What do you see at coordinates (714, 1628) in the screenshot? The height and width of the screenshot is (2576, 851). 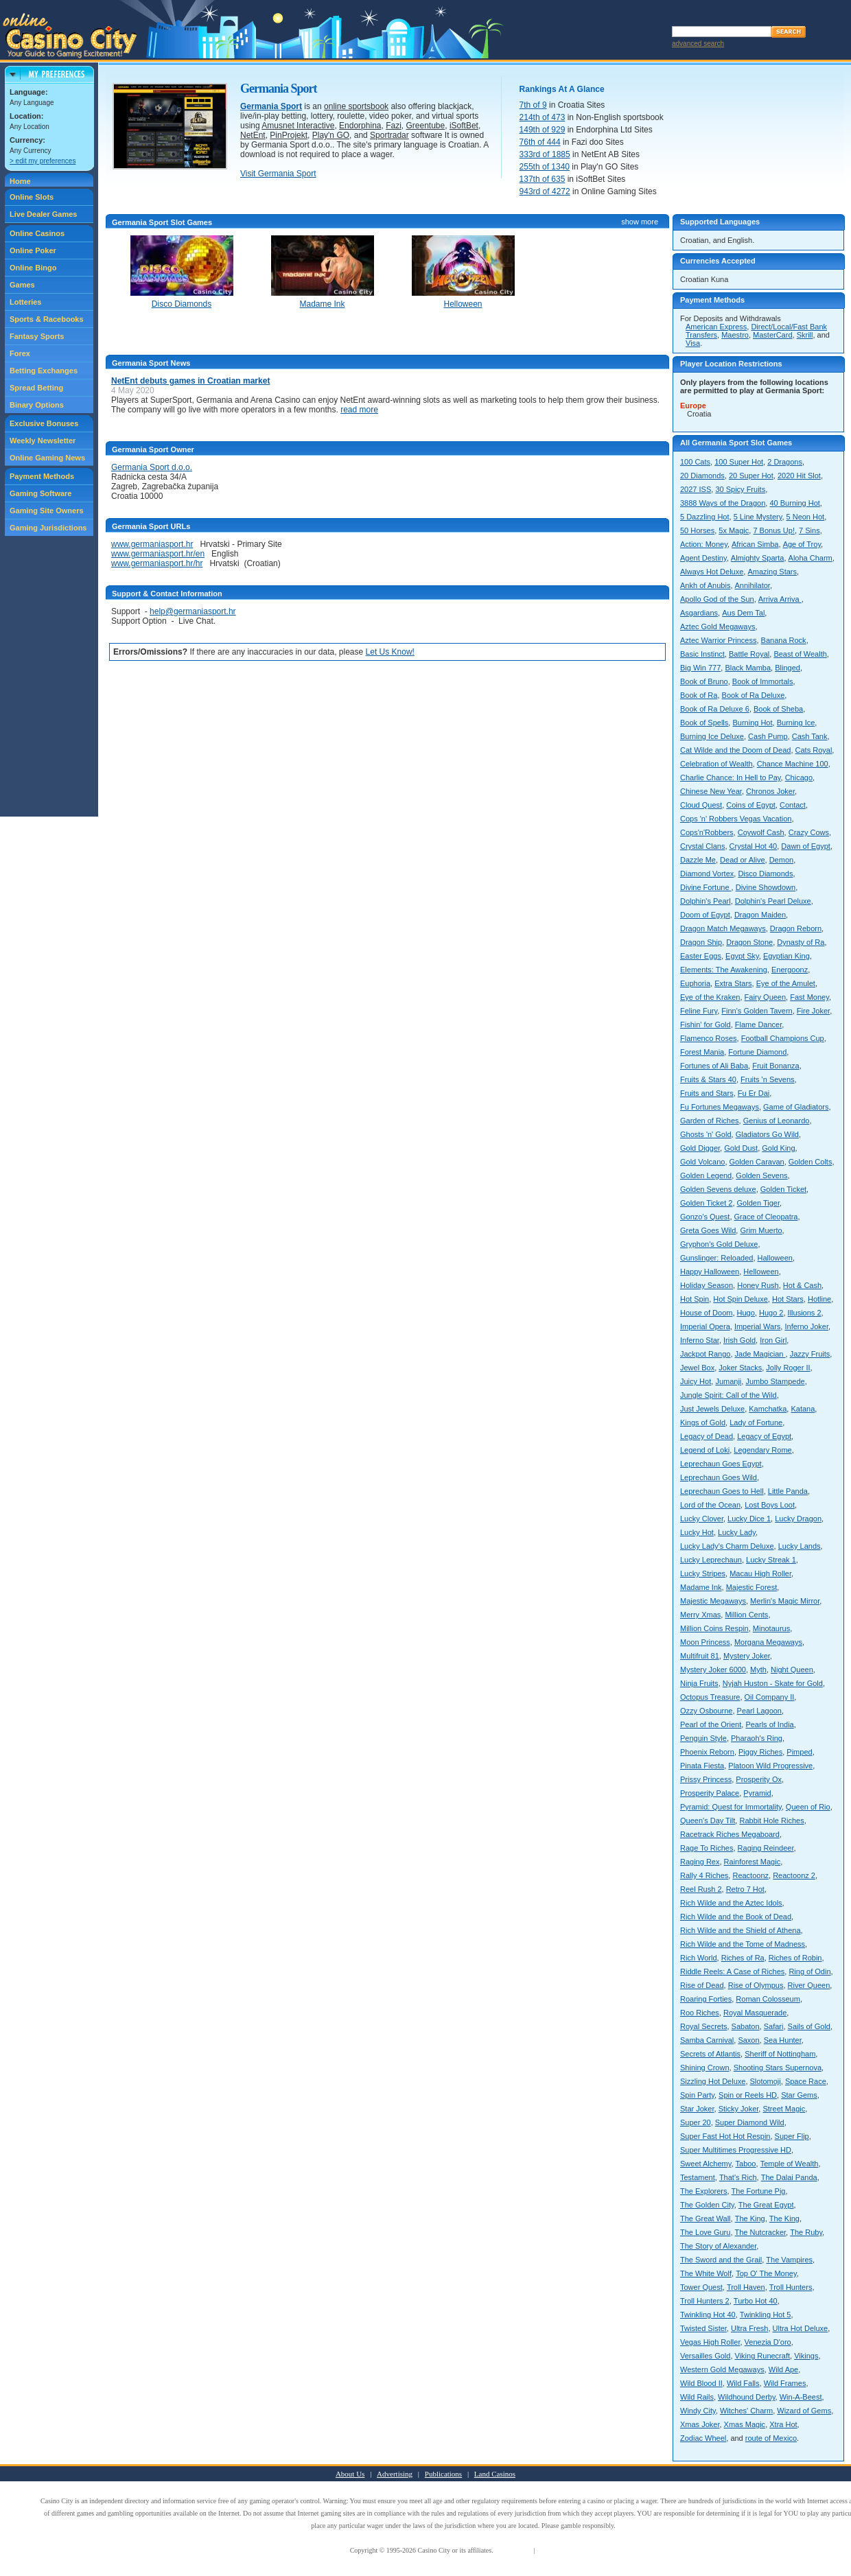 I see `Million Coins Respin` at bounding box center [714, 1628].